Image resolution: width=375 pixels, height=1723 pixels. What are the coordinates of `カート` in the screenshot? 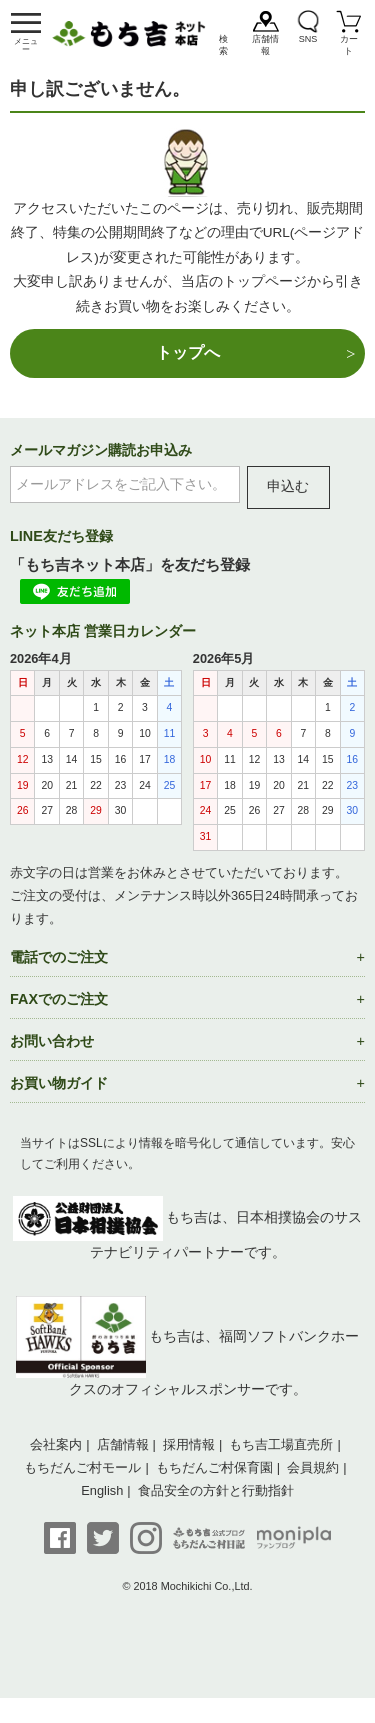 It's located at (349, 45).